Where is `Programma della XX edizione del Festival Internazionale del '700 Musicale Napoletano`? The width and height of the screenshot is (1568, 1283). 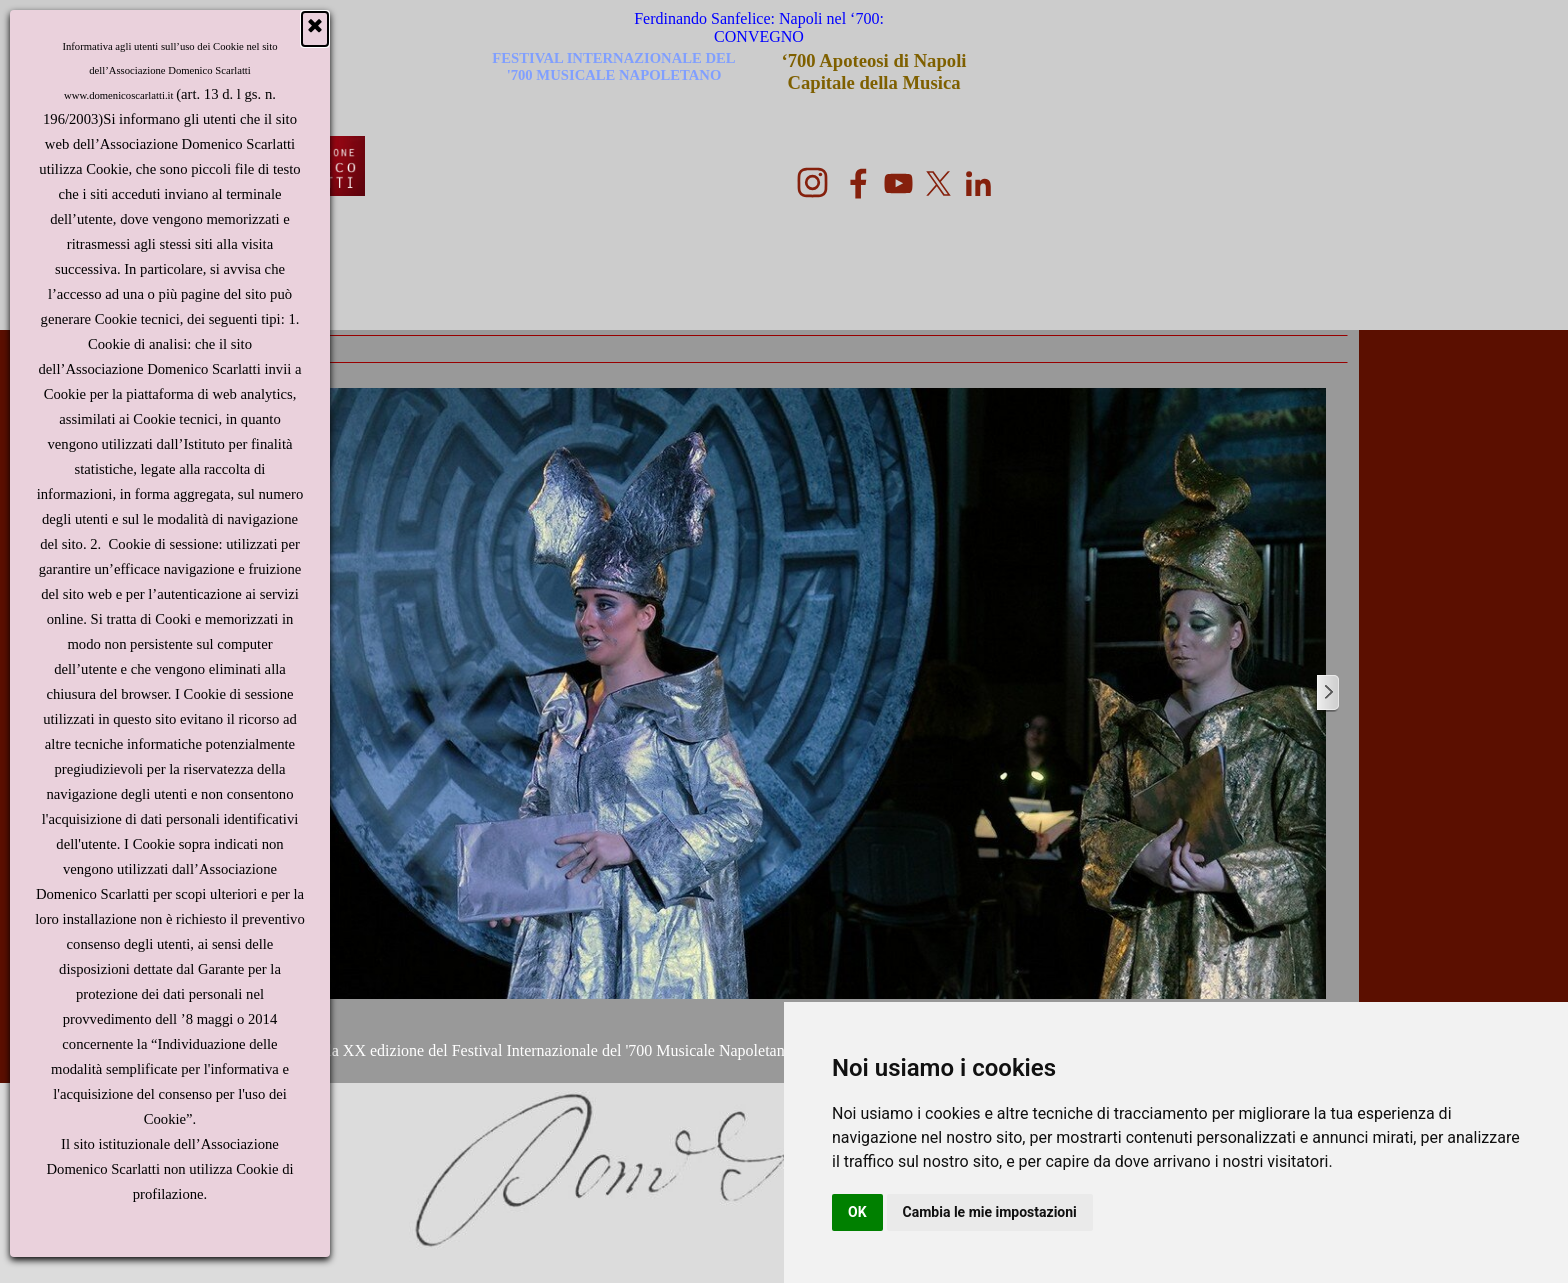 Programma della XX edizione del Festival Internazionale del '700 Musicale Napoletano is located at coordinates (511, 1050).